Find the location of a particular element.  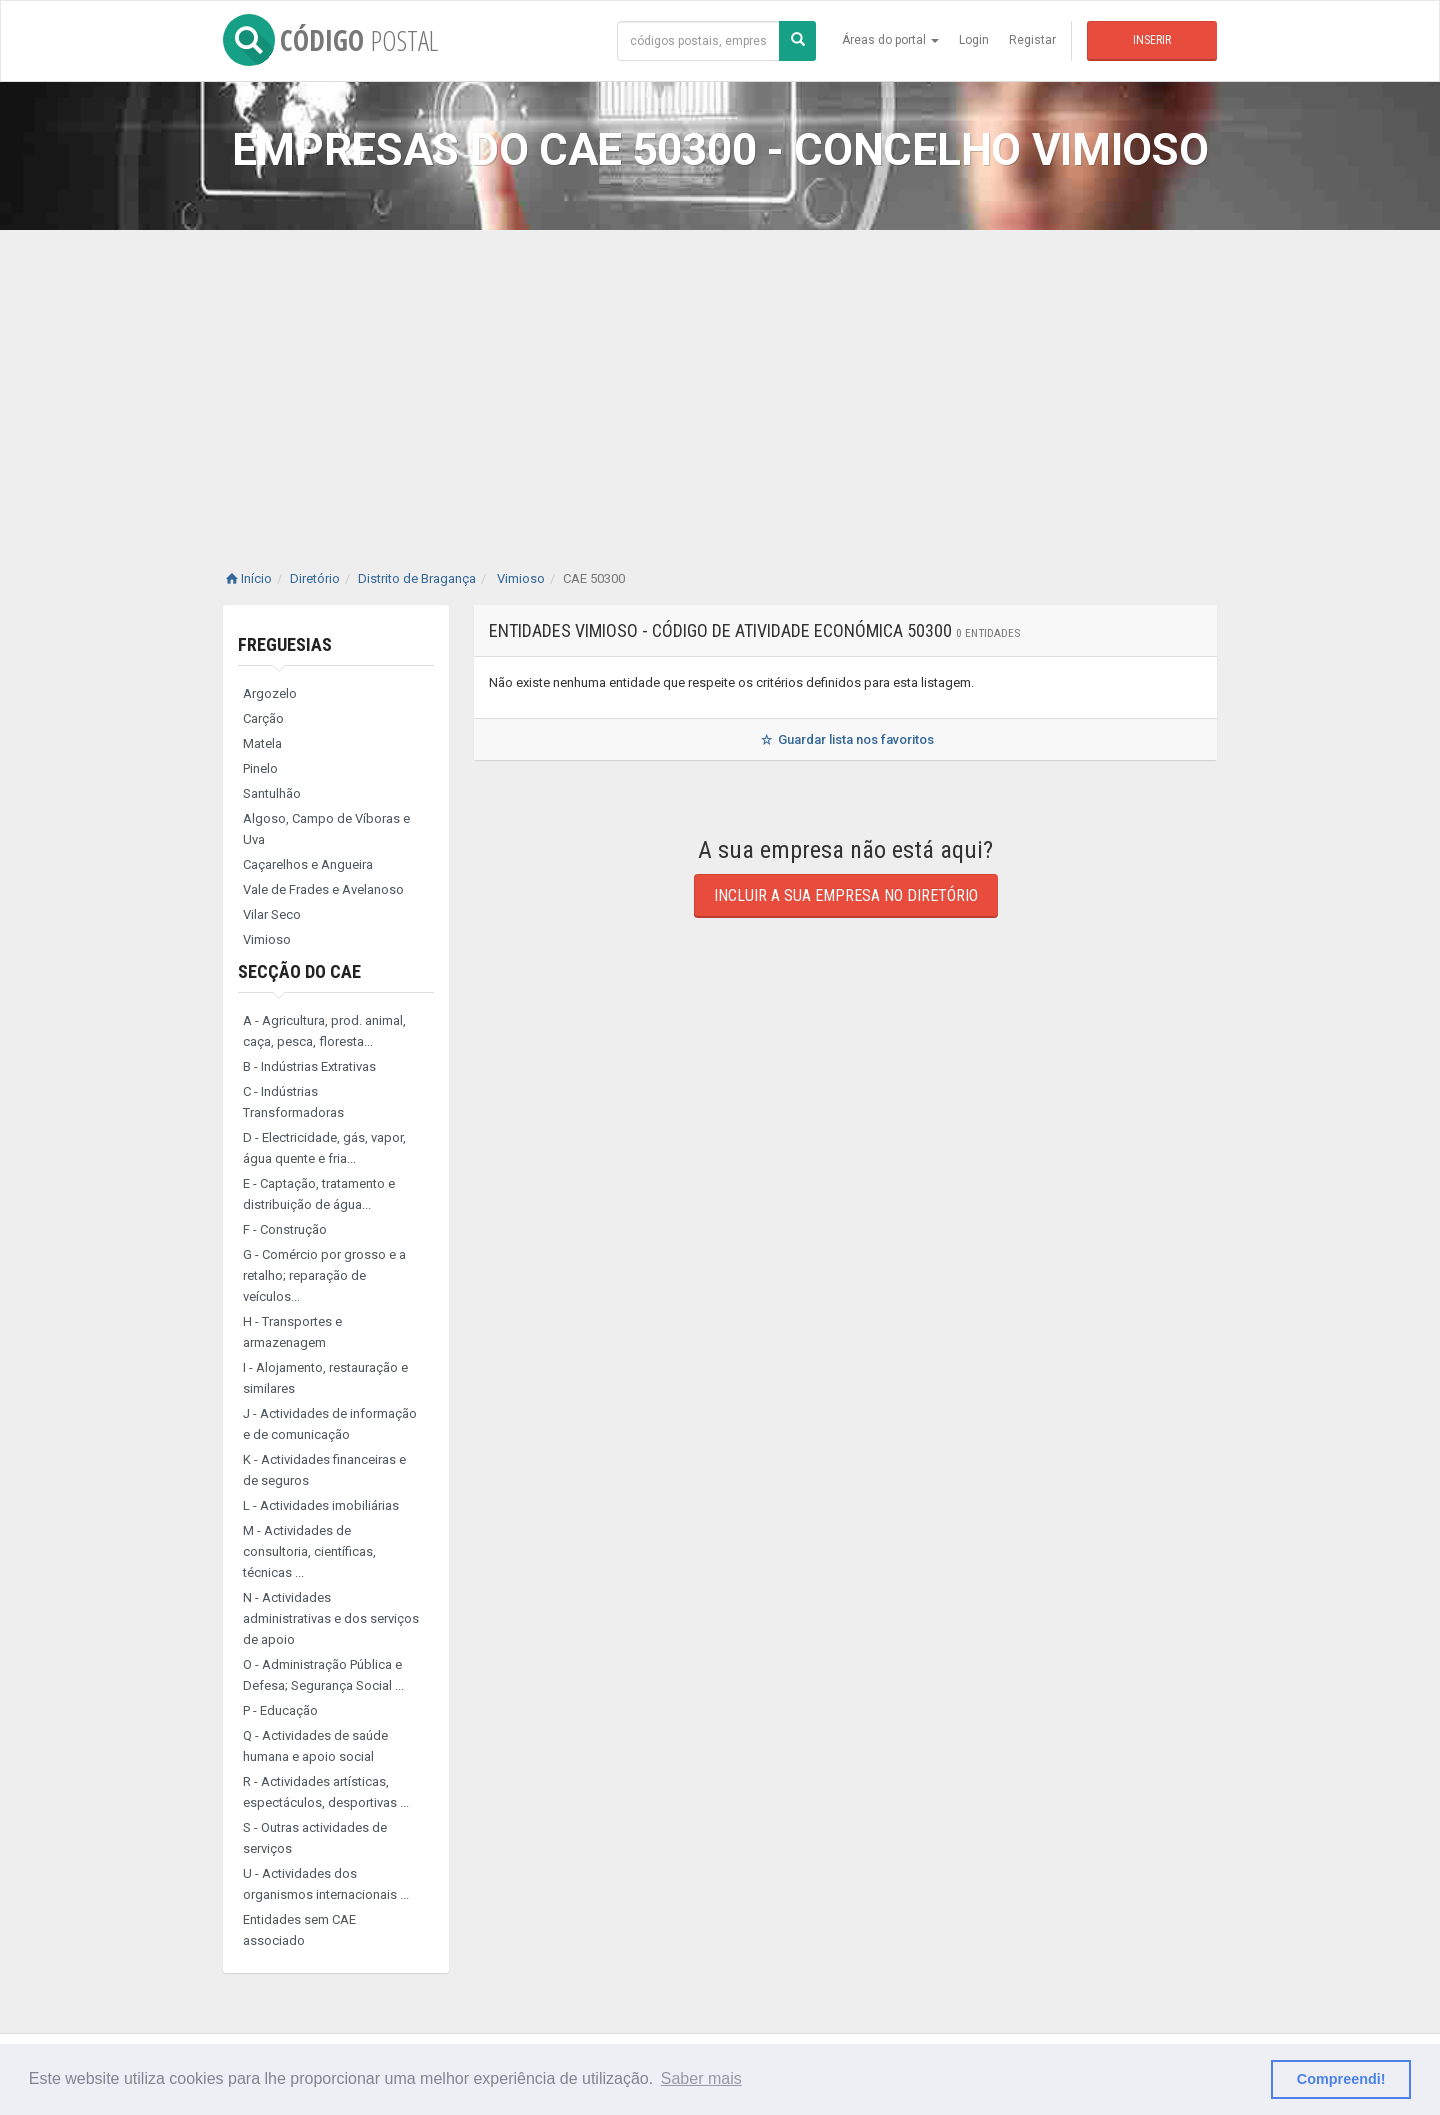

Saber mais [button] is located at coordinates (701, 2078).